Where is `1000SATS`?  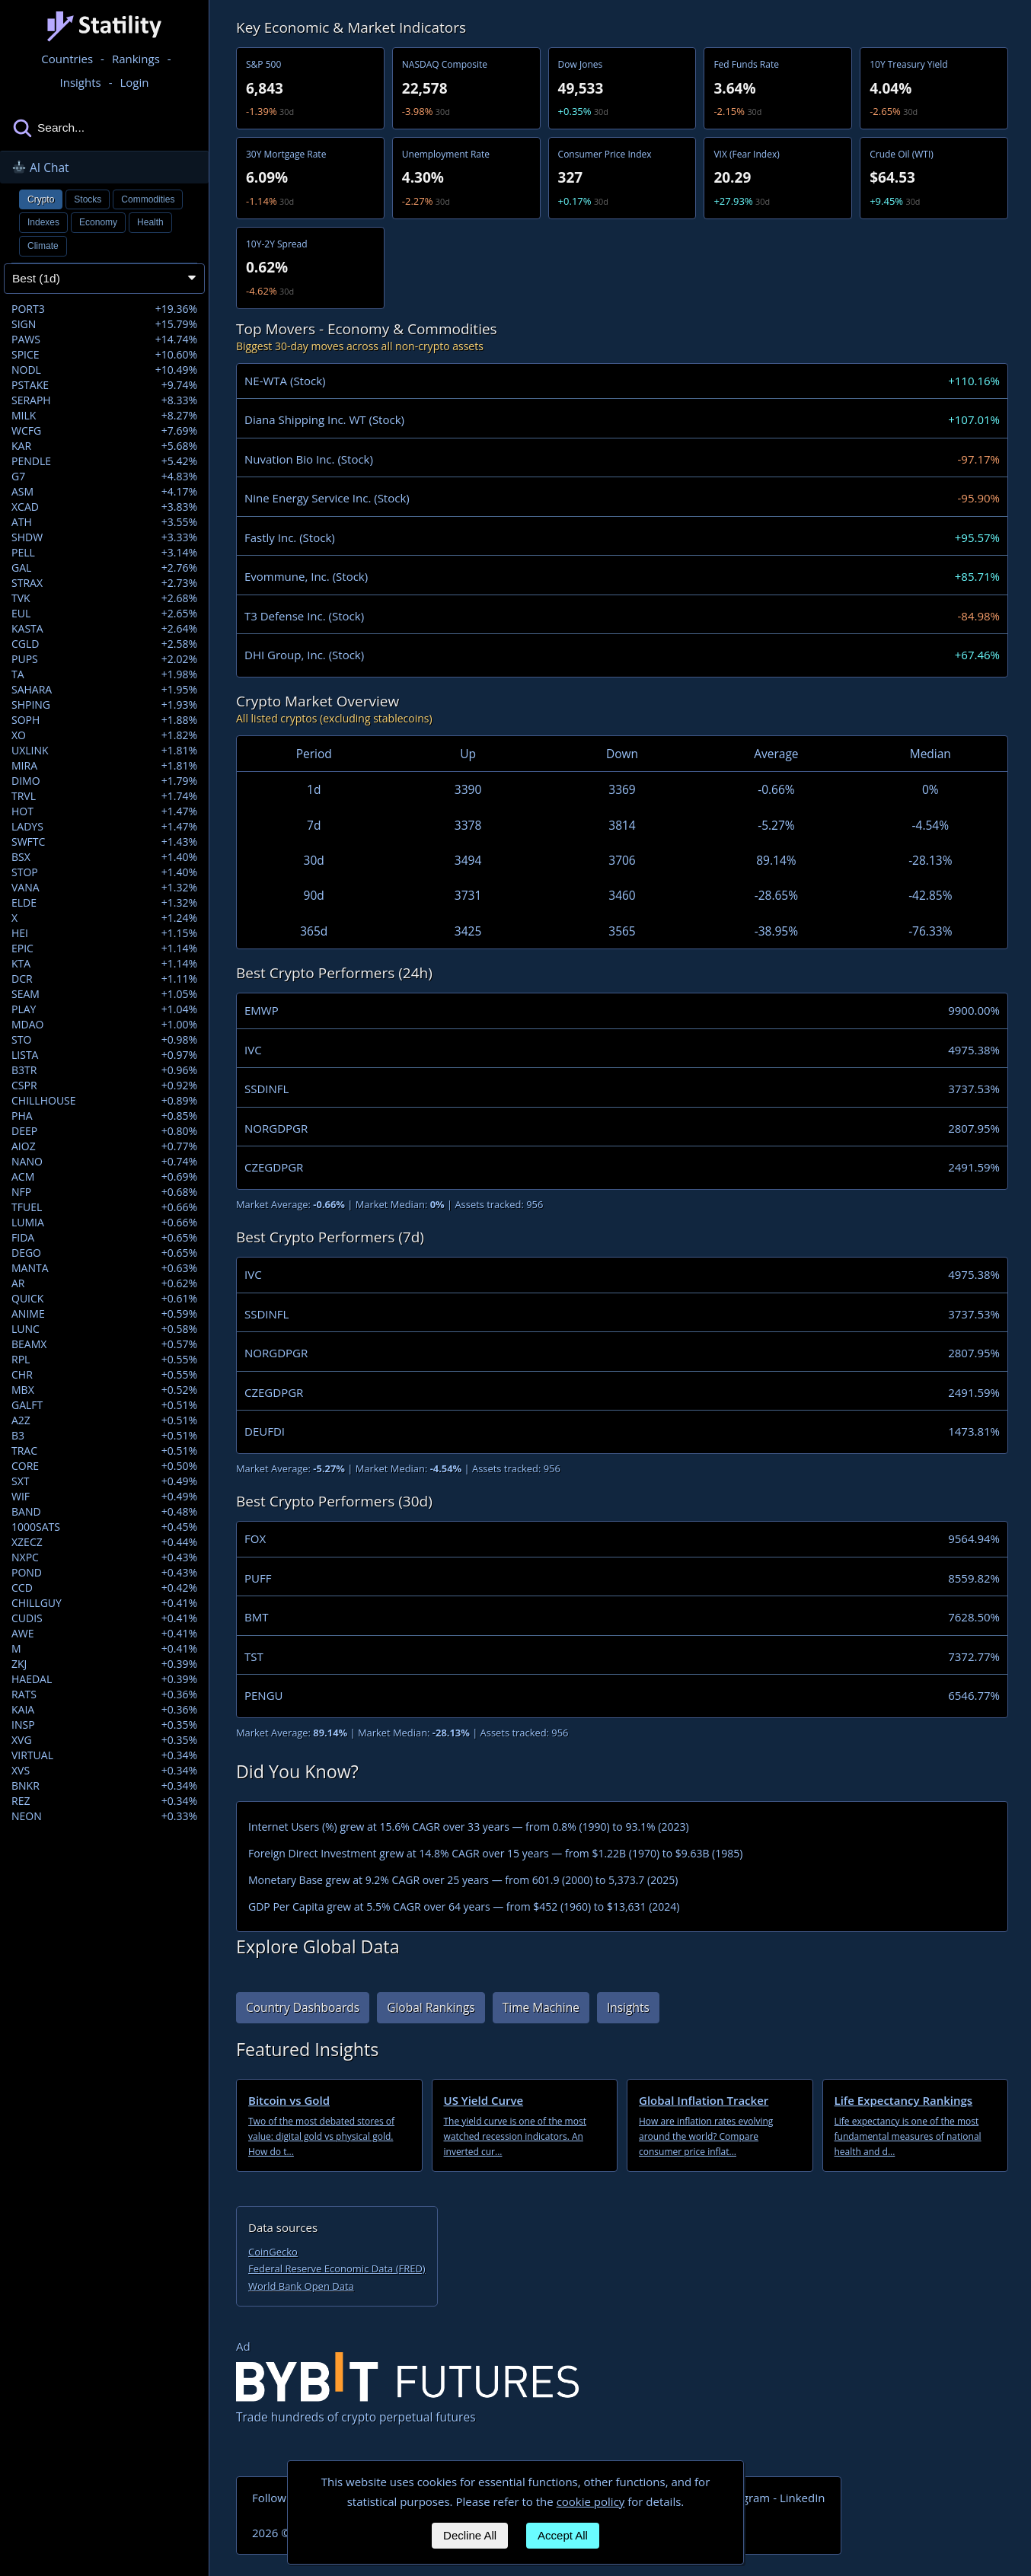 1000SATS is located at coordinates (104, 1527).